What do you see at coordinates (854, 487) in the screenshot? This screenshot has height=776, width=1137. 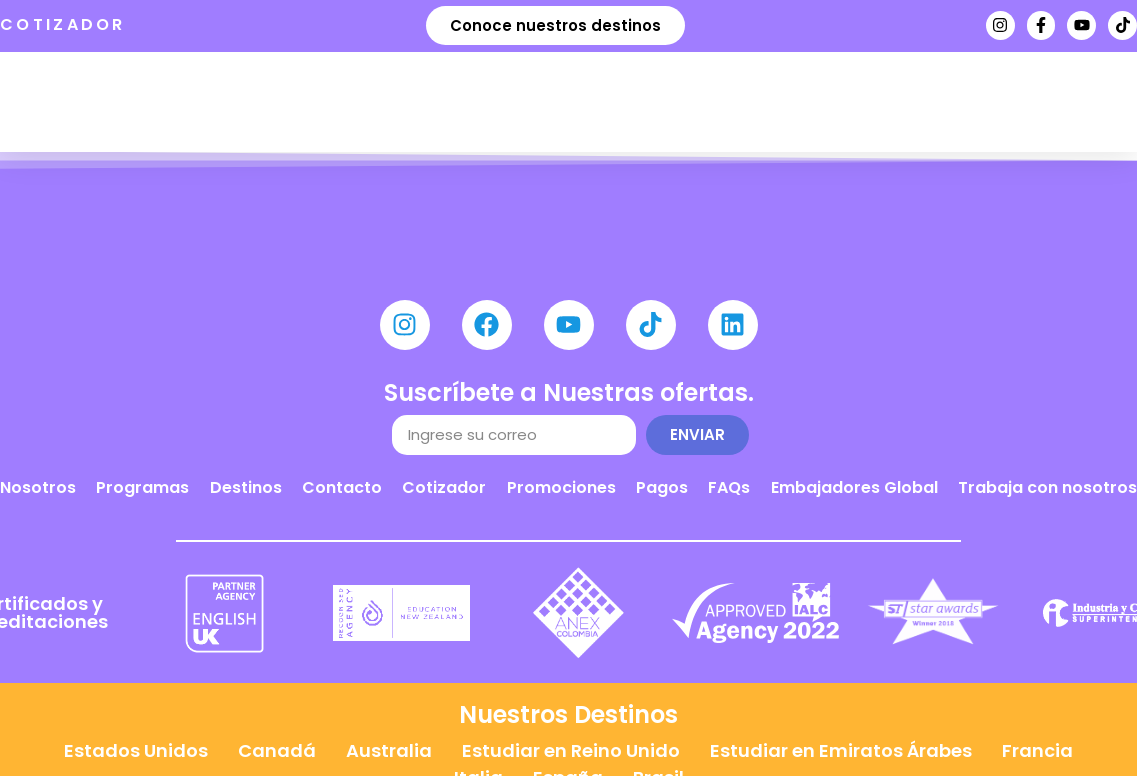 I see `Embajadores Global` at bounding box center [854, 487].